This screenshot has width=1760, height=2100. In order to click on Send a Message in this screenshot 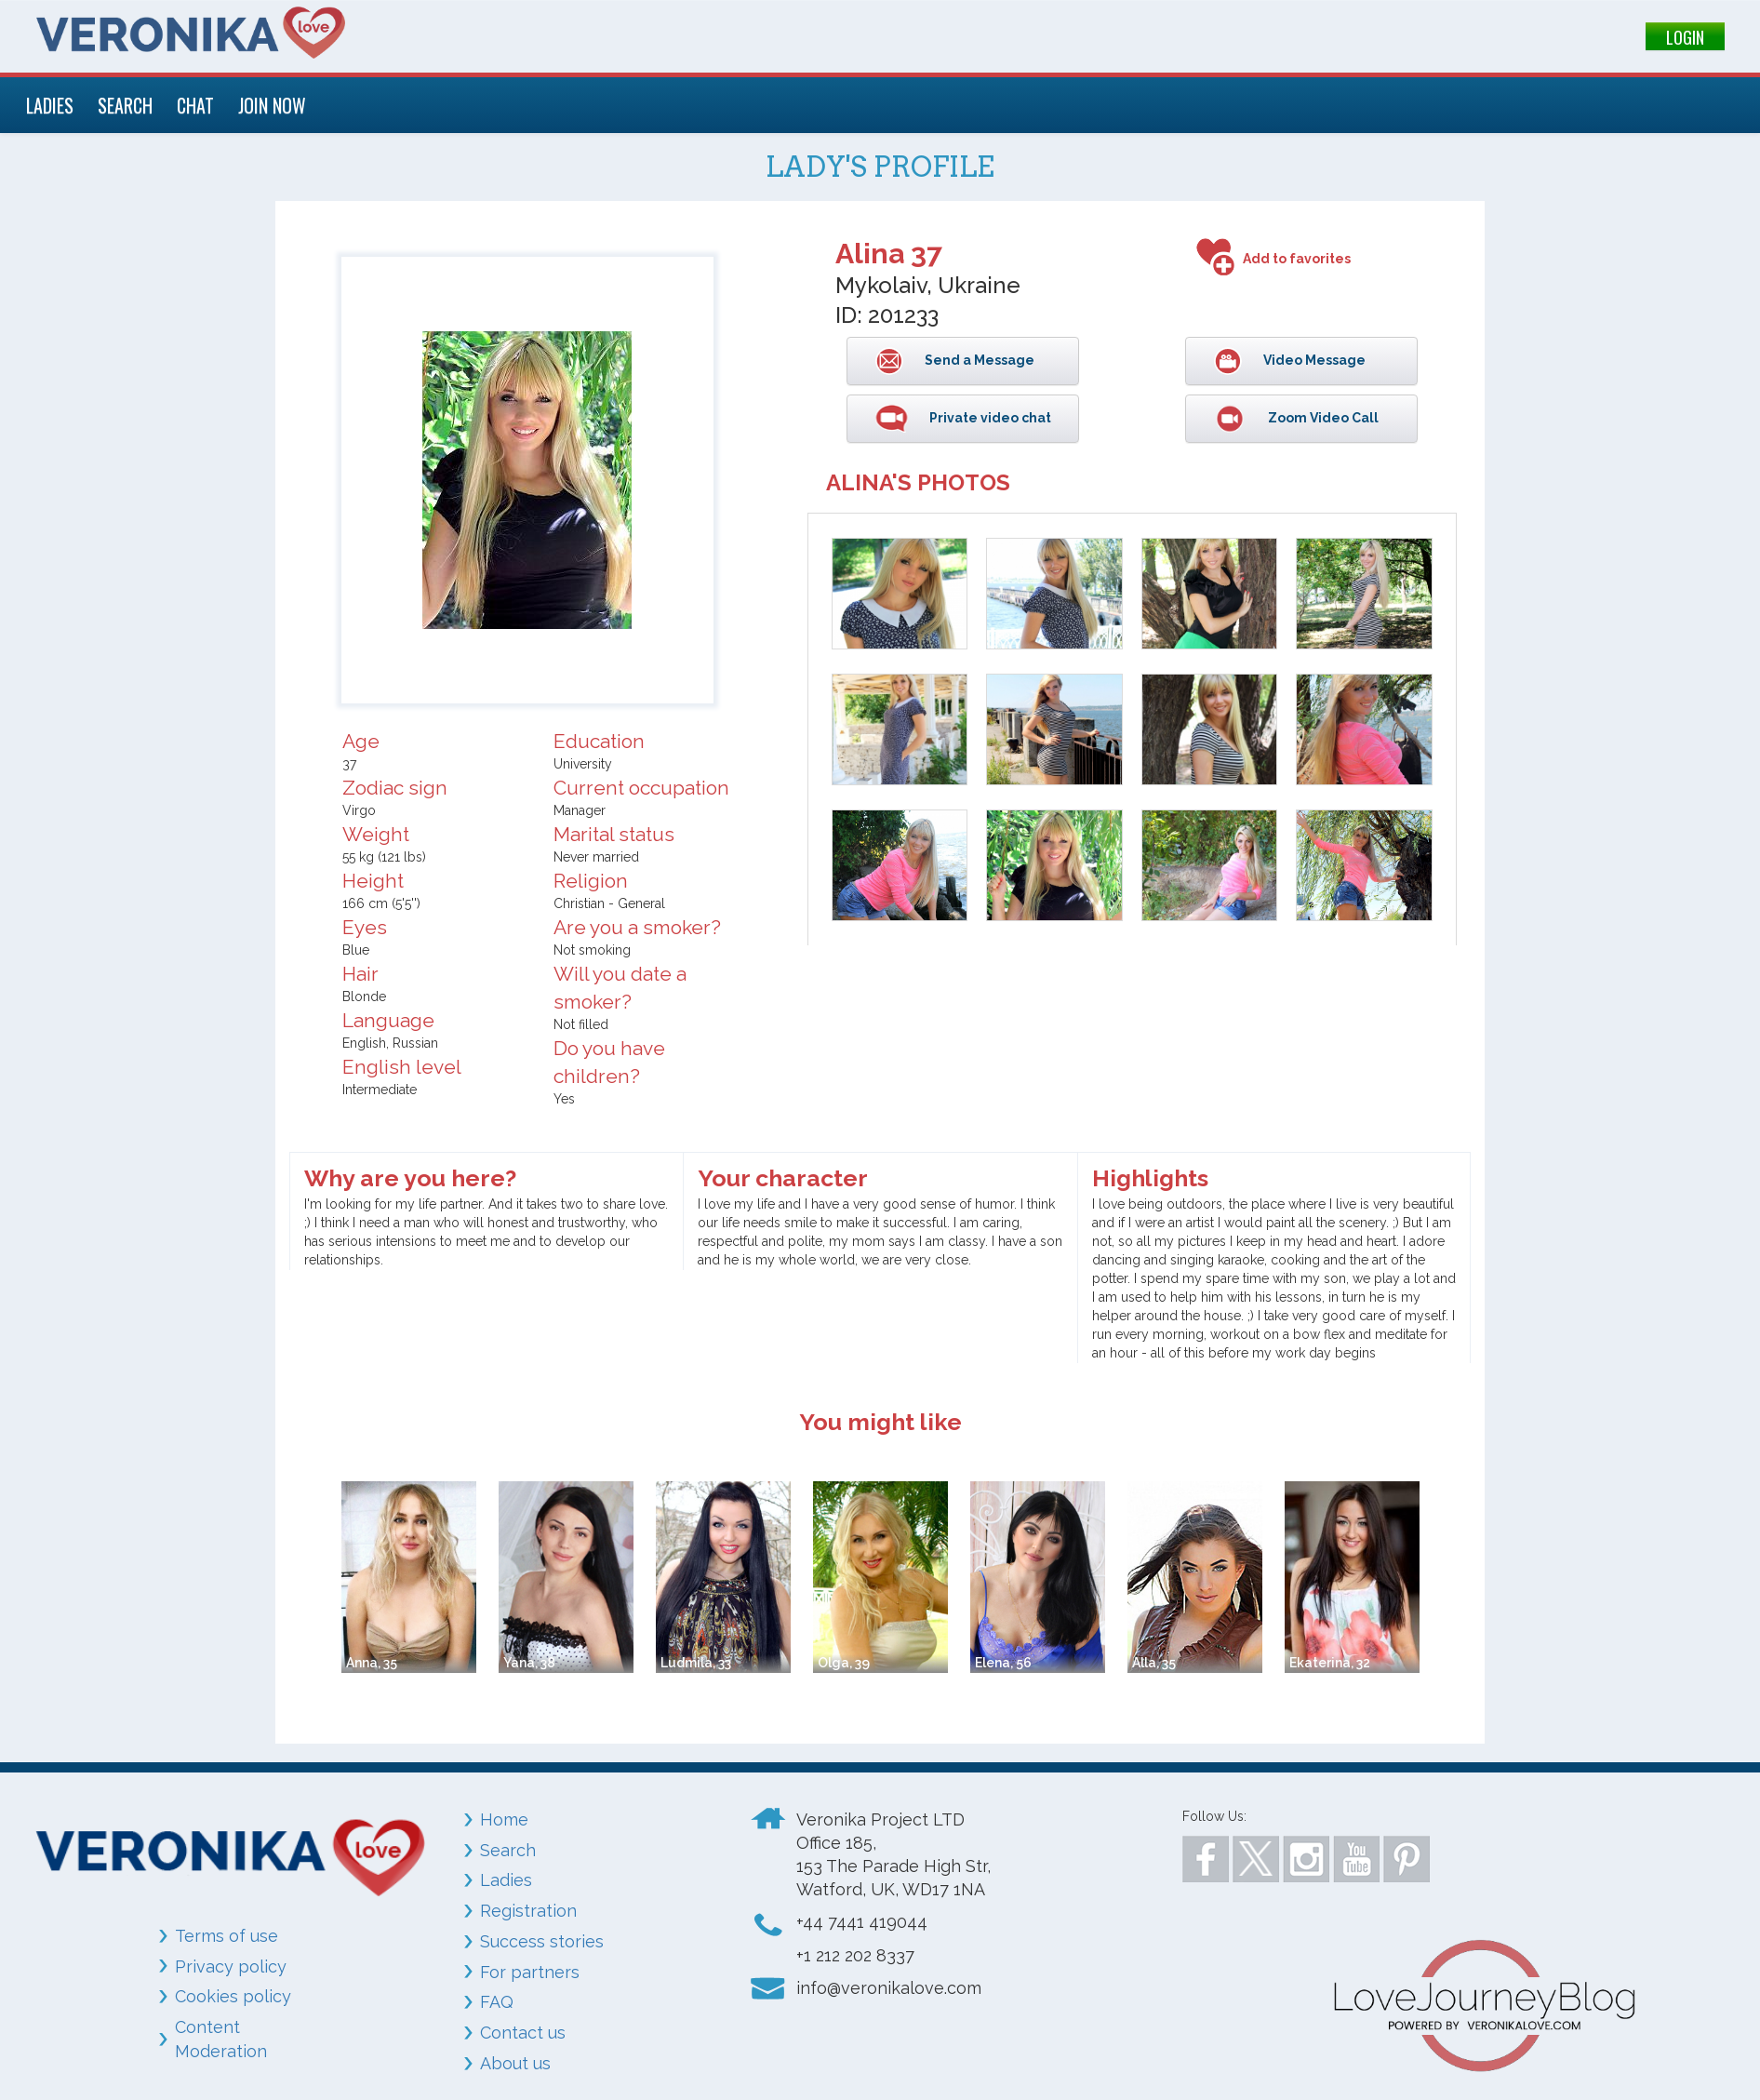, I will do `click(978, 360)`.